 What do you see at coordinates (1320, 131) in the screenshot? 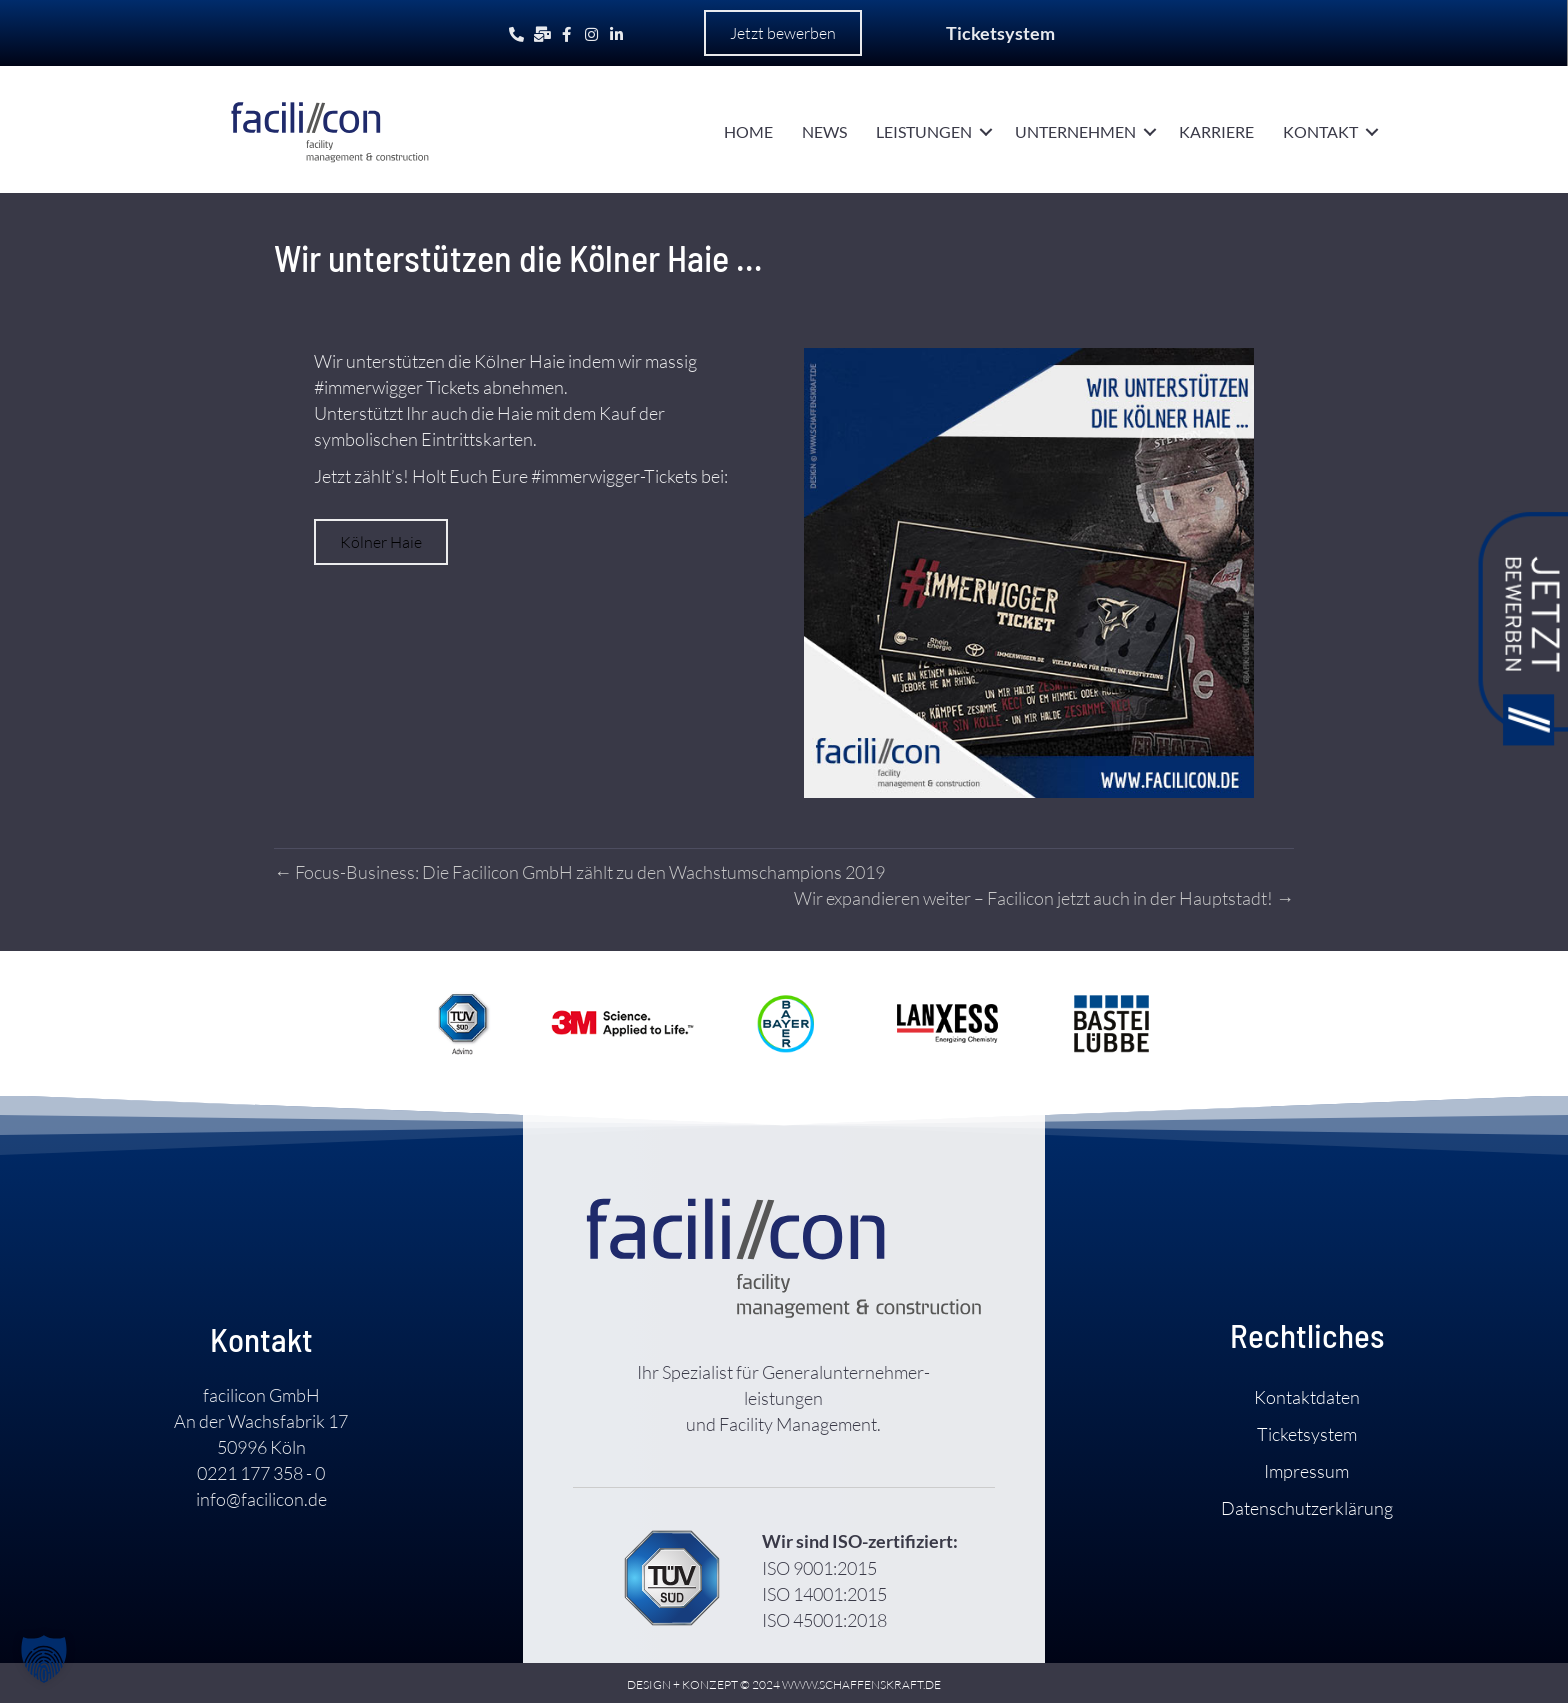
I see `Kontakt` at bounding box center [1320, 131].